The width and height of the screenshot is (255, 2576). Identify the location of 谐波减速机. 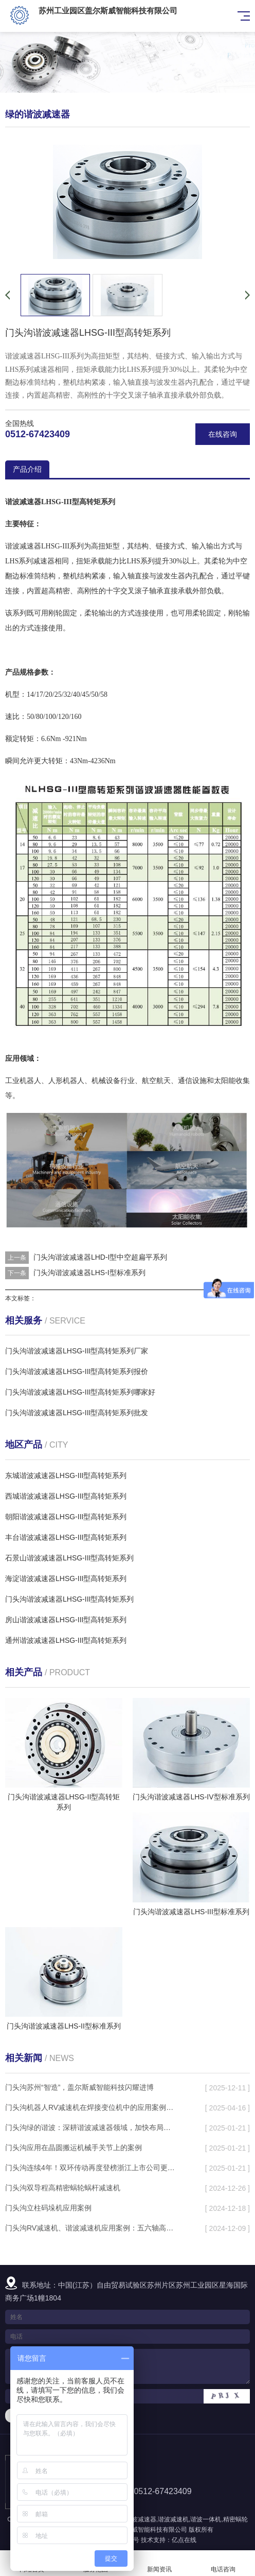
(173, 2519).